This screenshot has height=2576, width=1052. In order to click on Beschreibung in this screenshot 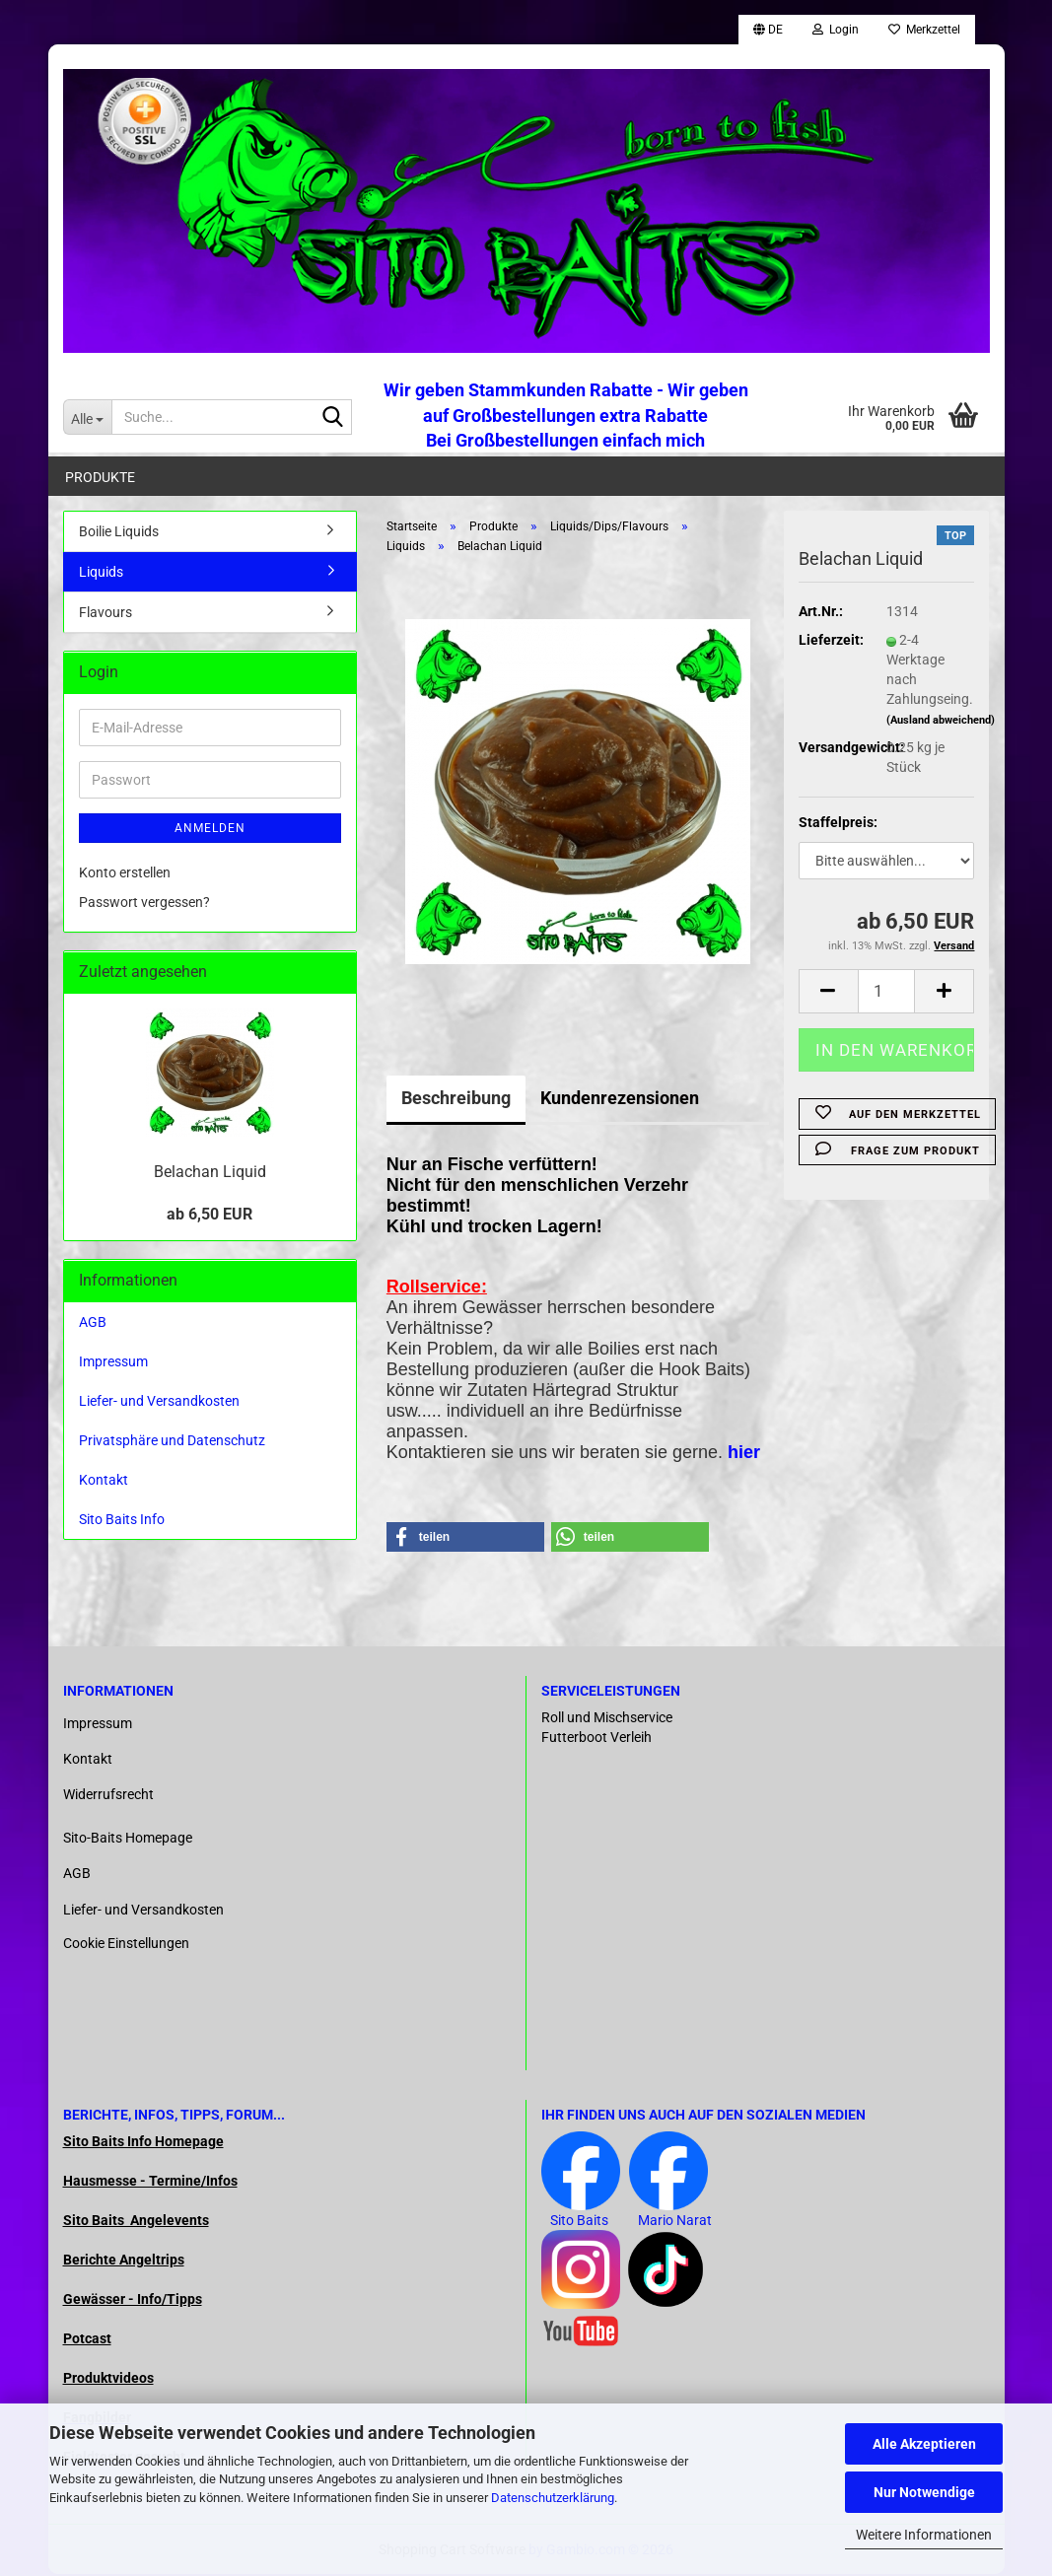, I will do `click(456, 1099)`.